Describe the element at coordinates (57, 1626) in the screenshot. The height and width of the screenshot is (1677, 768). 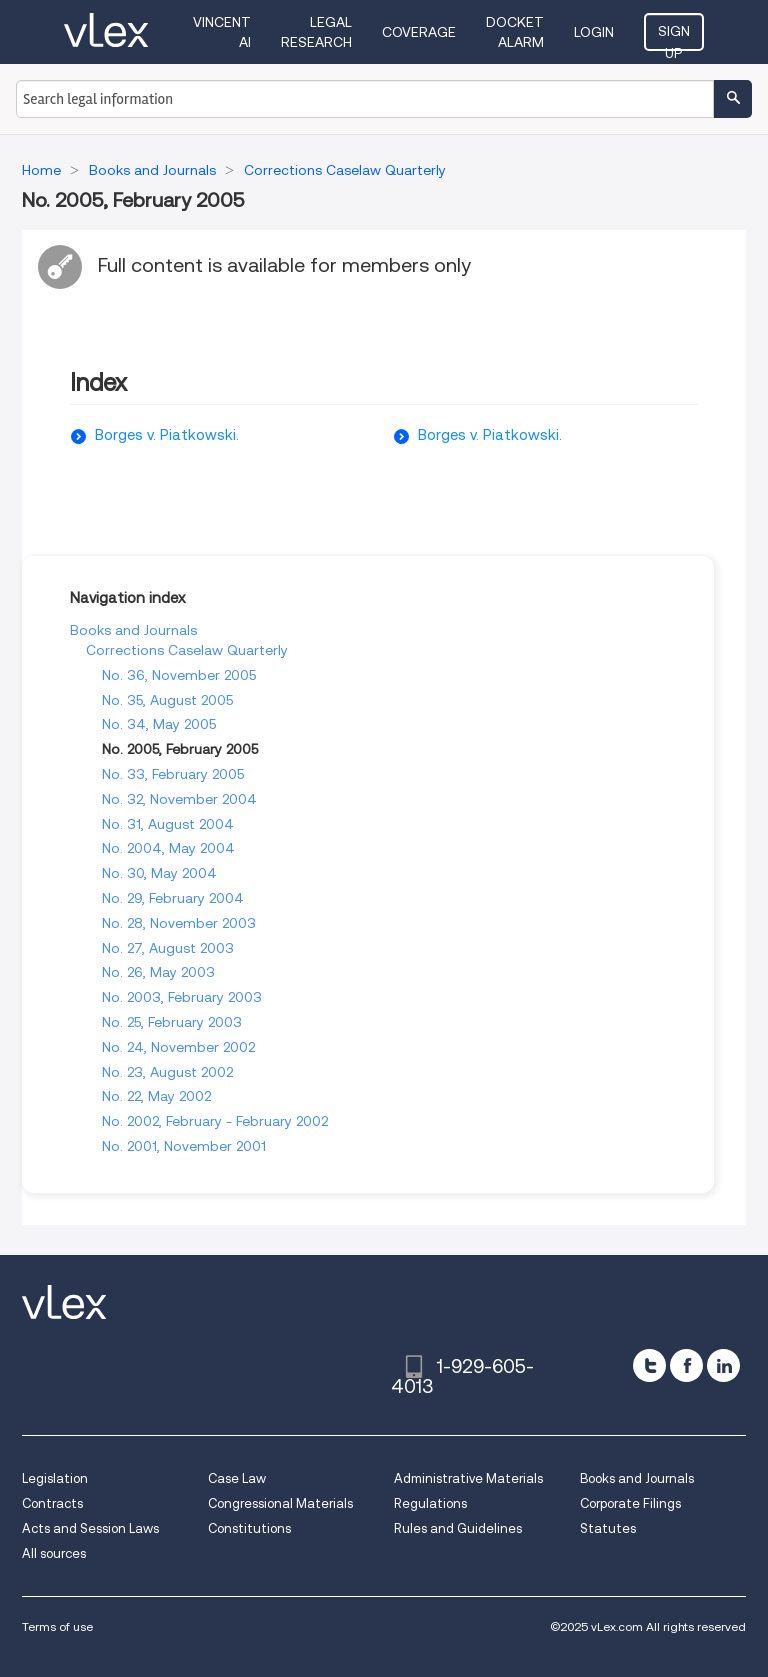
I see `Terms of use` at that location.